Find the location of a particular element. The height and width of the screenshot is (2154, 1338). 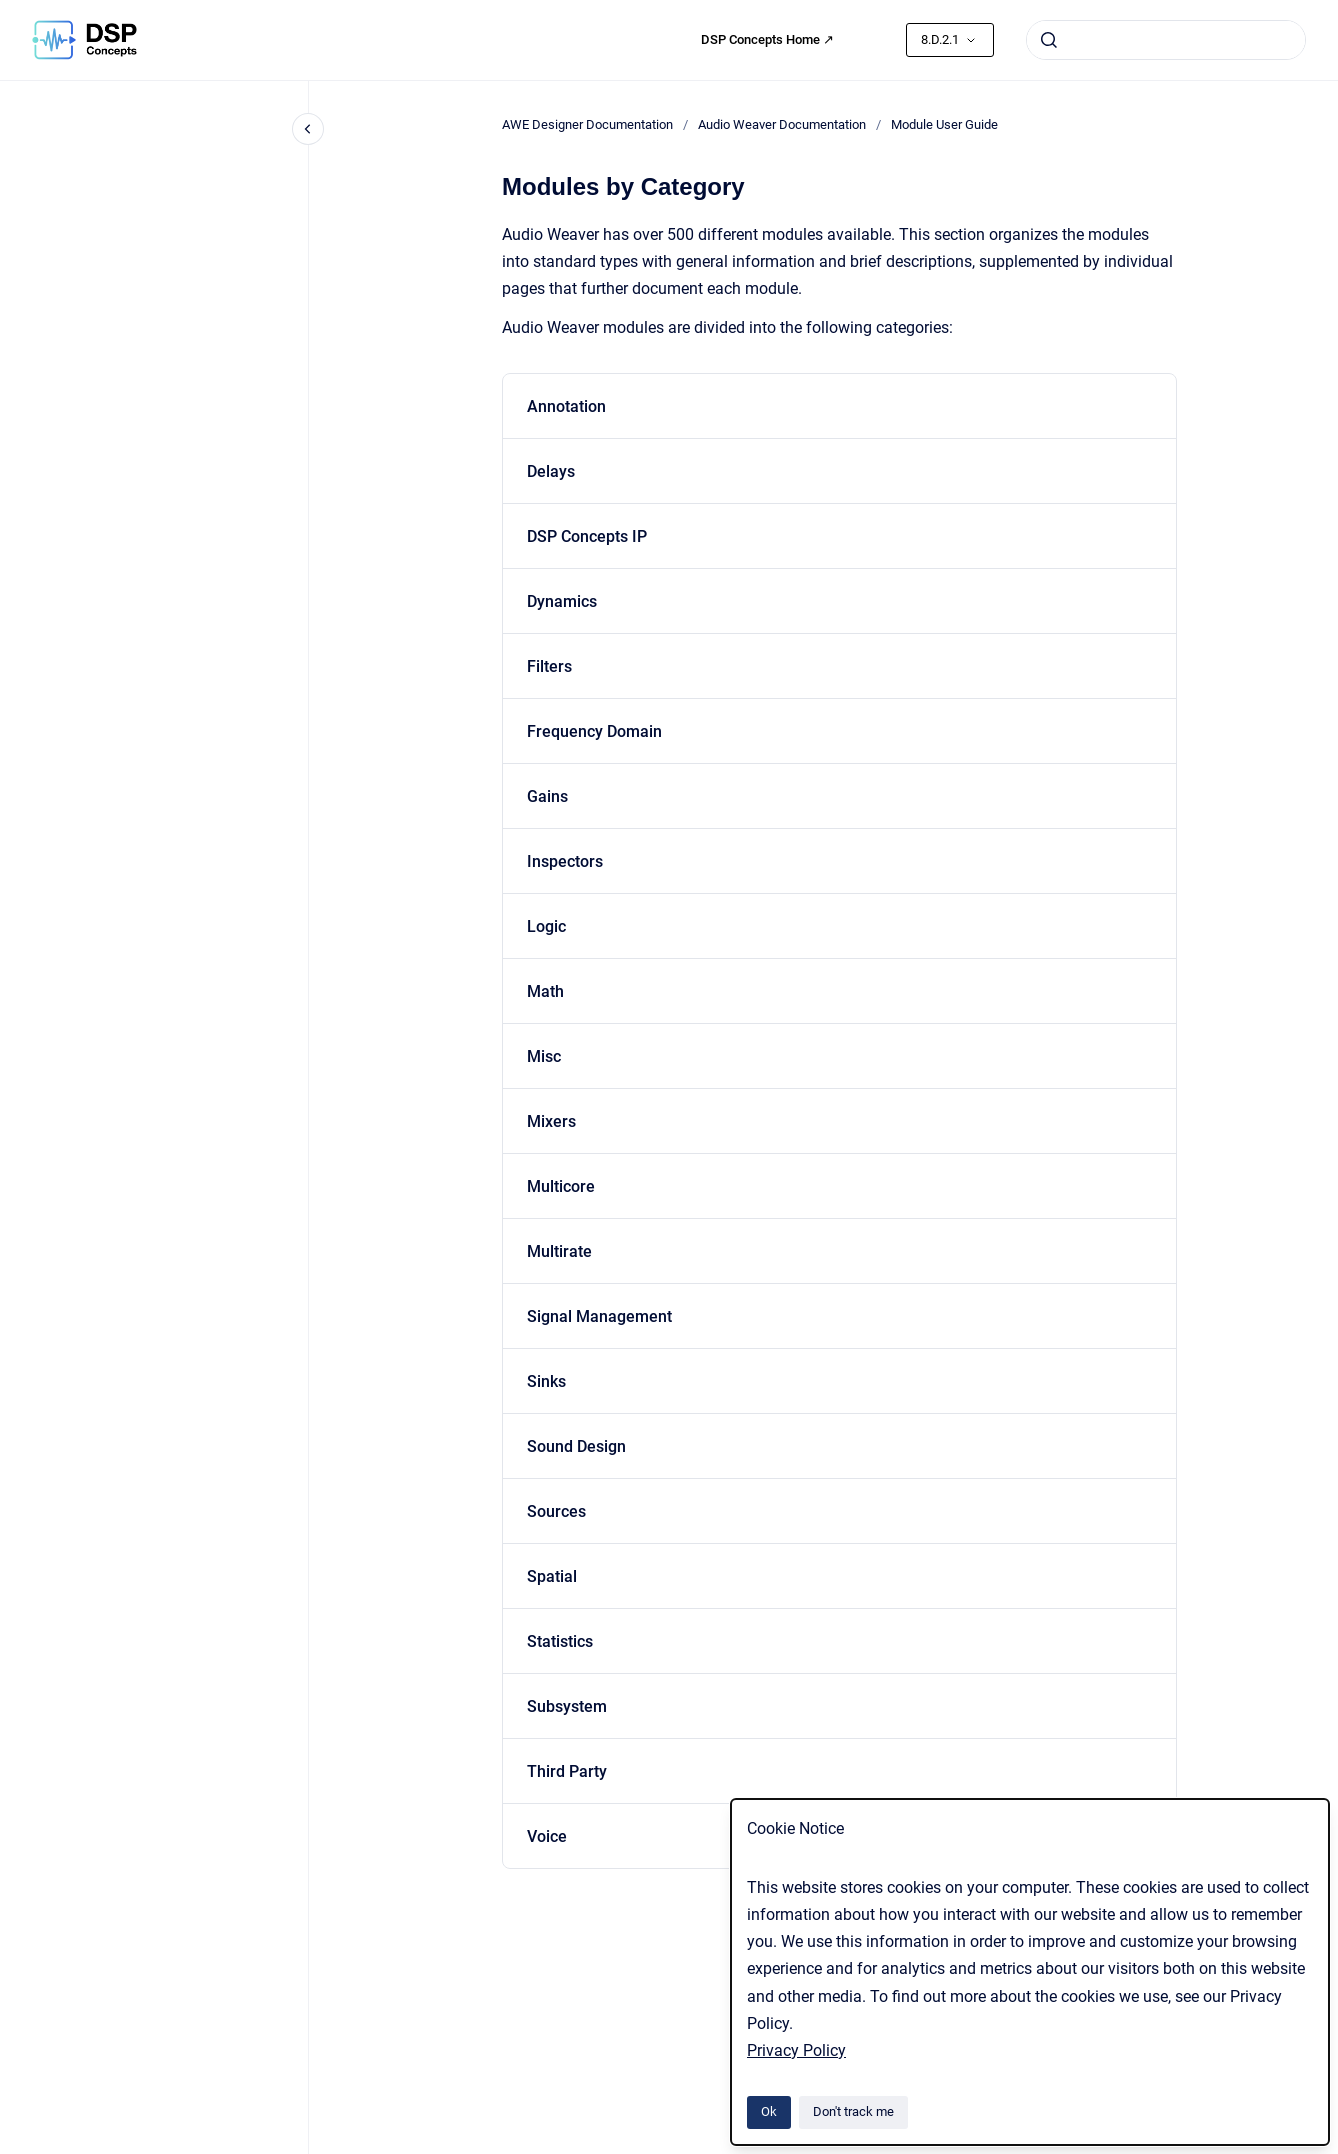

Logic is located at coordinates (546, 926).